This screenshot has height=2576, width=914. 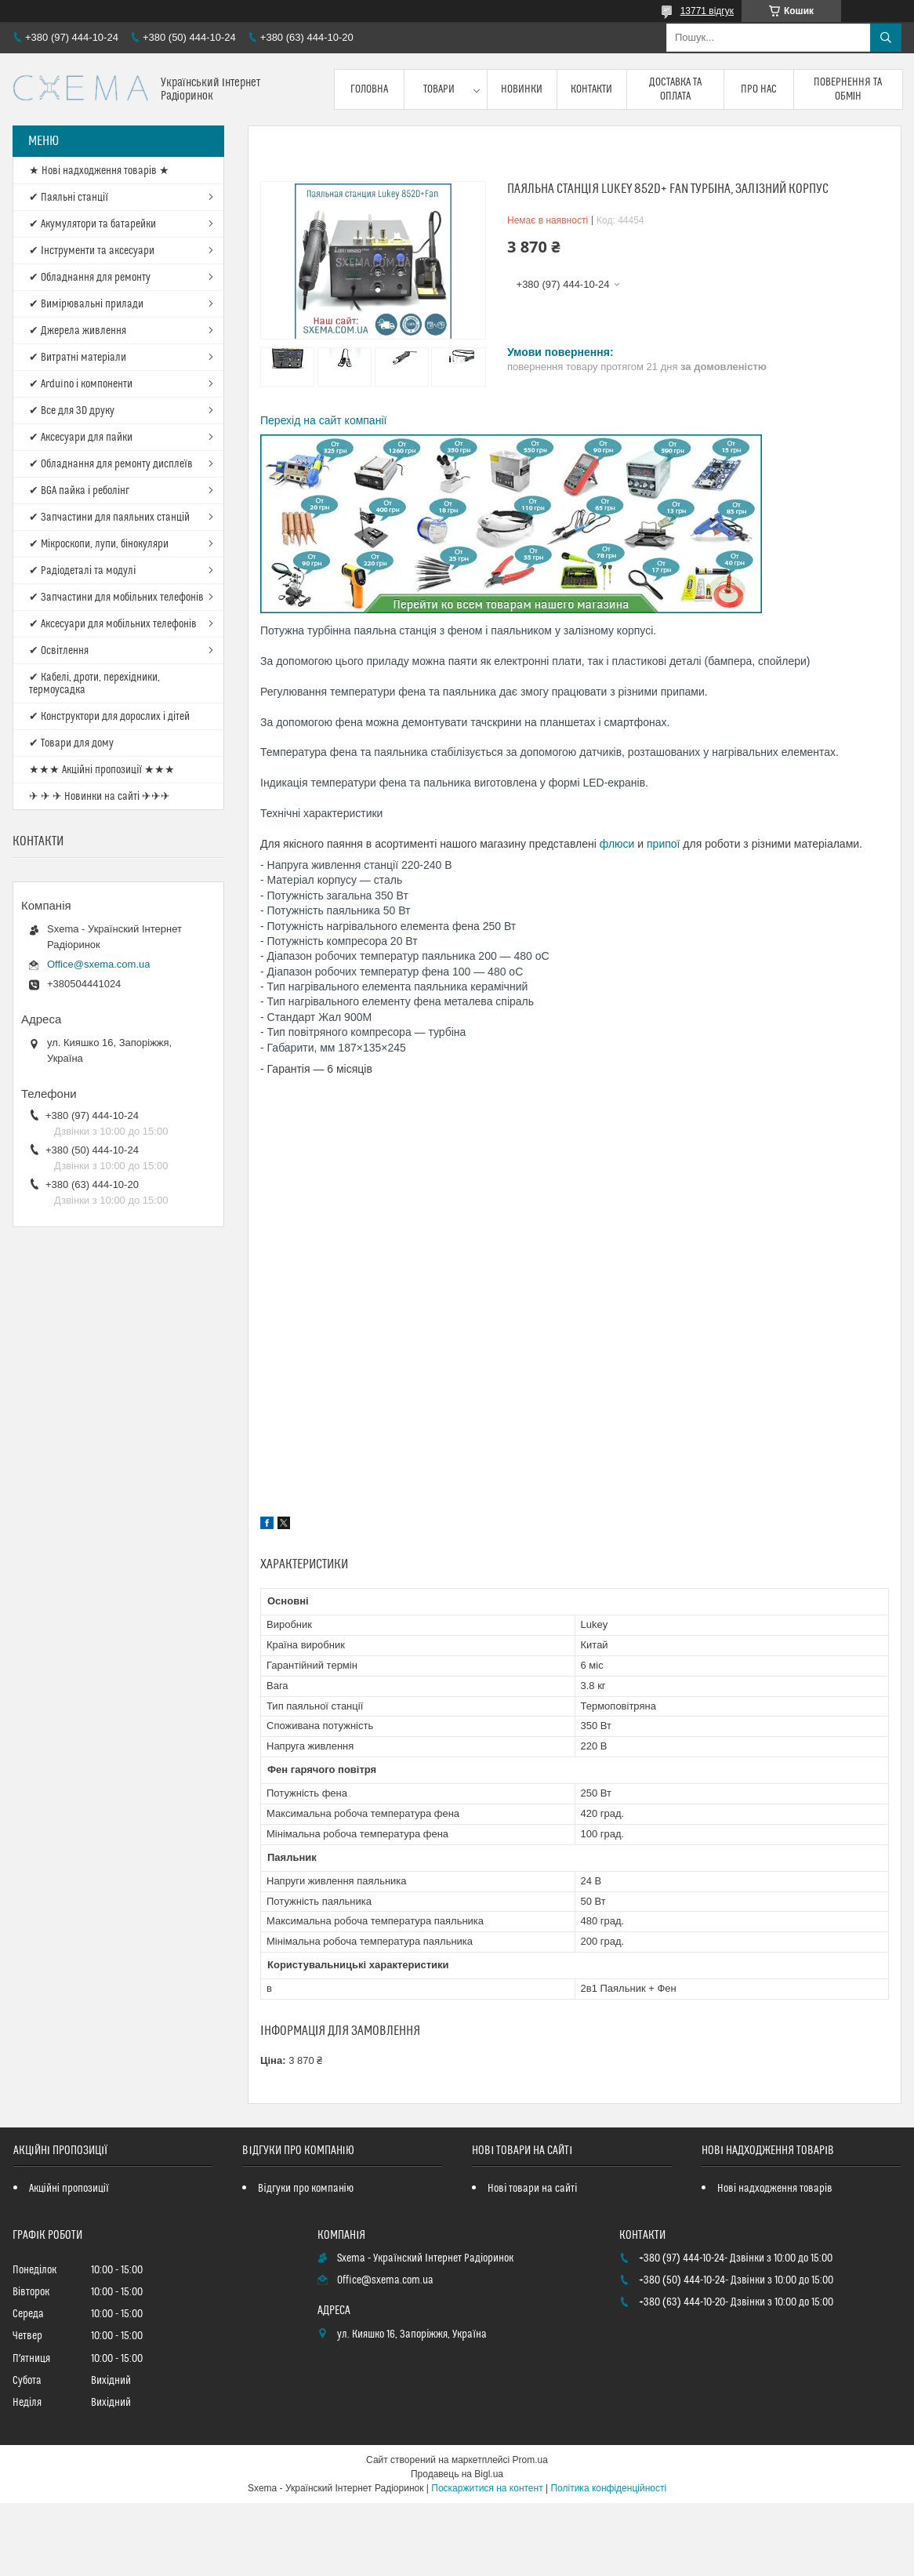 What do you see at coordinates (80, 437) in the screenshot?
I see `✔ Аксесуари для пайки` at bounding box center [80, 437].